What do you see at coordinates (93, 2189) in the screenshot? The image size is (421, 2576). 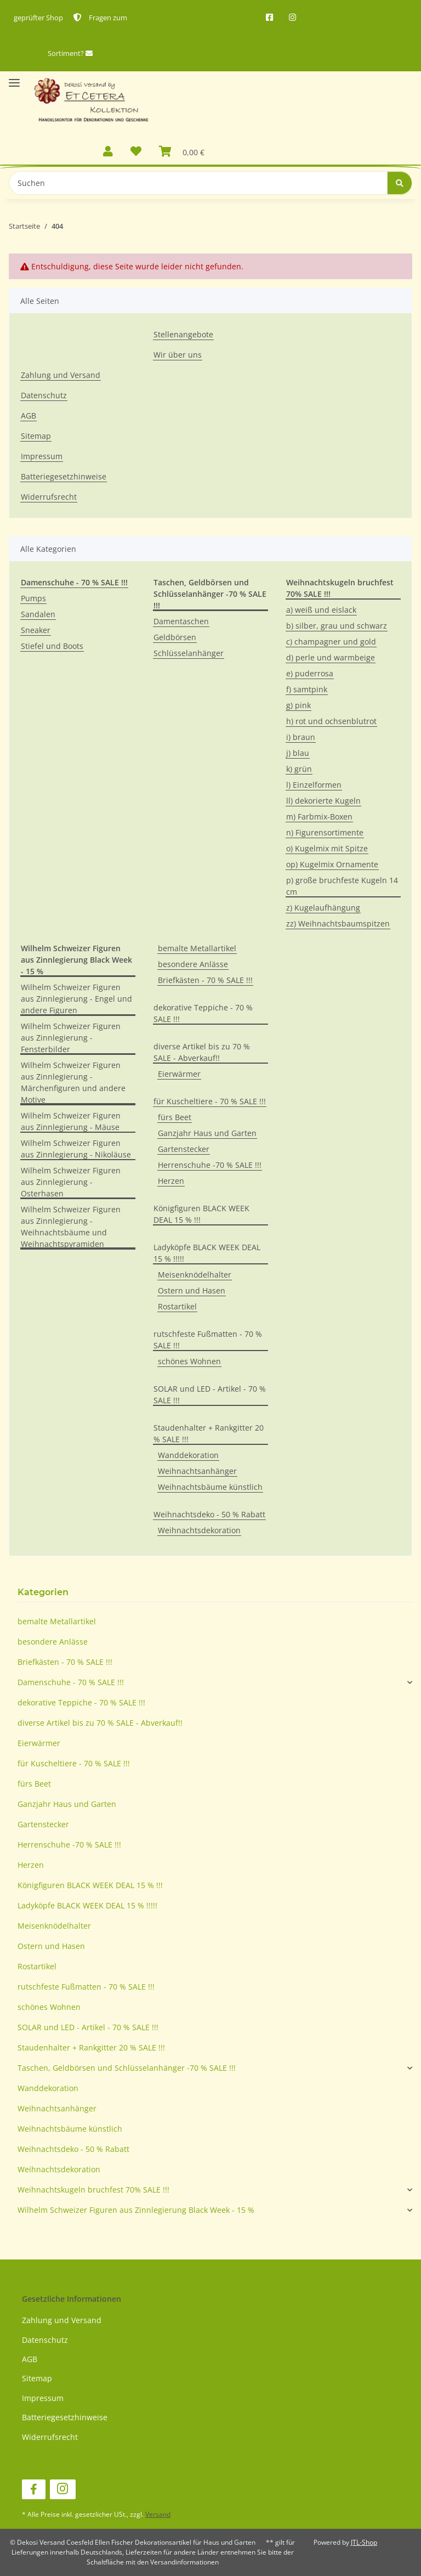 I see `Weihnachtskugeln bruchfest 70% SALE !!!` at bounding box center [93, 2189].